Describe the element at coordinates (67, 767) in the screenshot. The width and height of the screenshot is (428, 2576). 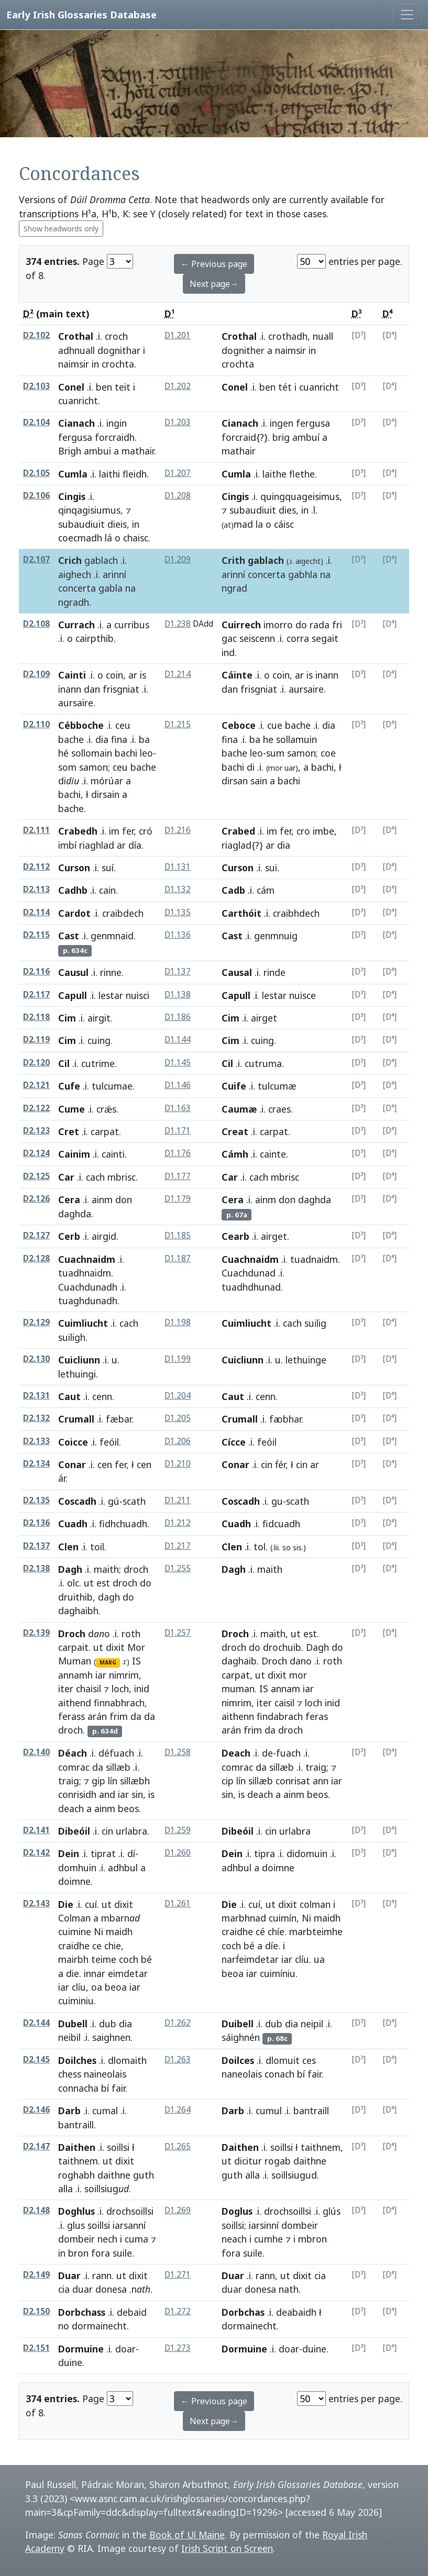
I see `som` at that location.